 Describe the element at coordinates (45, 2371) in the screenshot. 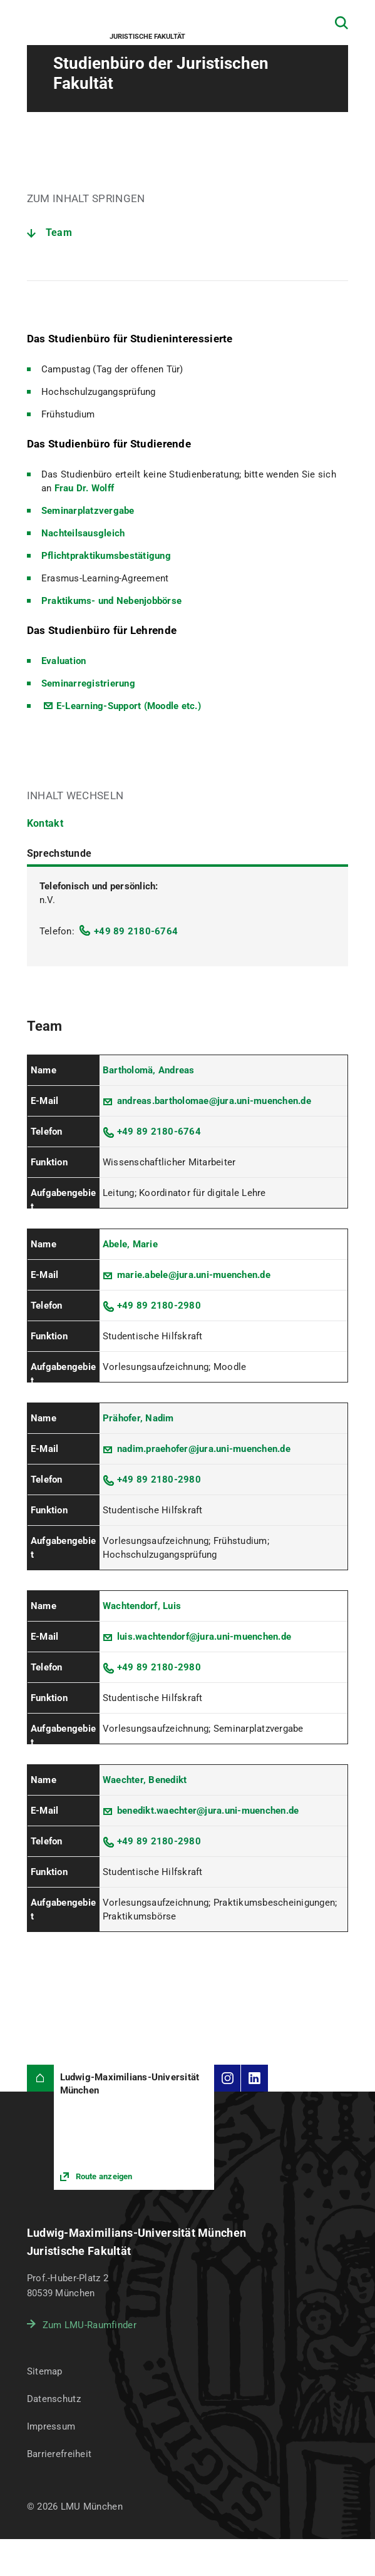

I see `Sitemap` at that location.